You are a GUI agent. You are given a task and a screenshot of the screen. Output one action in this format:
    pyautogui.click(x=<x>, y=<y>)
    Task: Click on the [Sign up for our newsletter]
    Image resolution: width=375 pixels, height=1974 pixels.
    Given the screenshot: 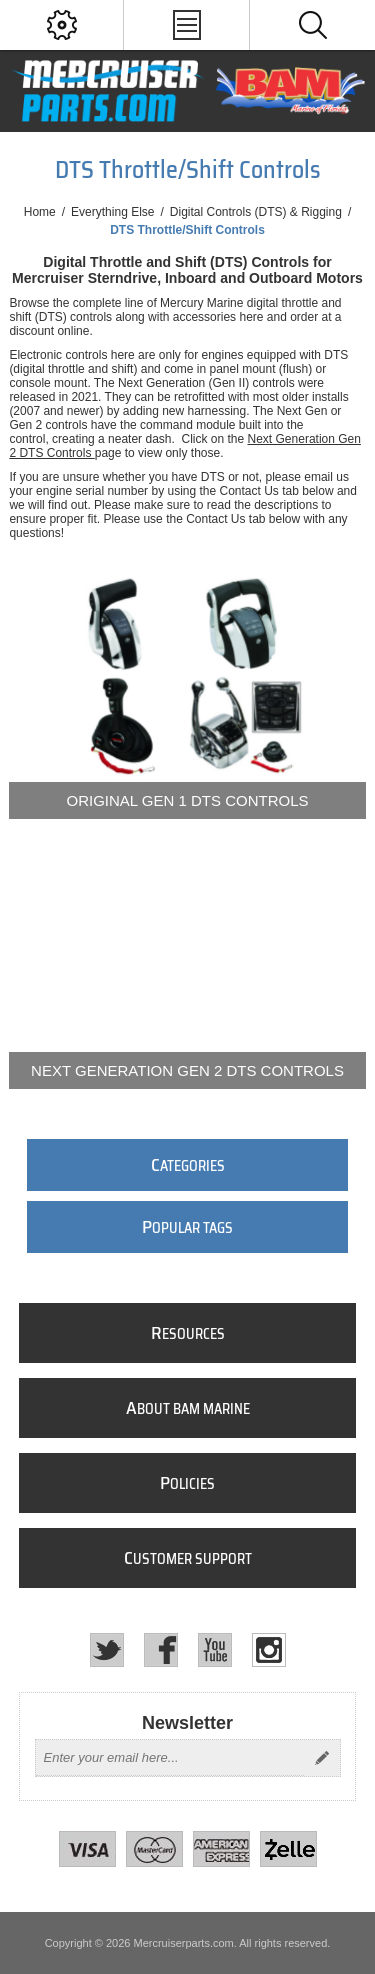 What is the action you would take?
    pyautogui.click(x=170, y=1758)
    